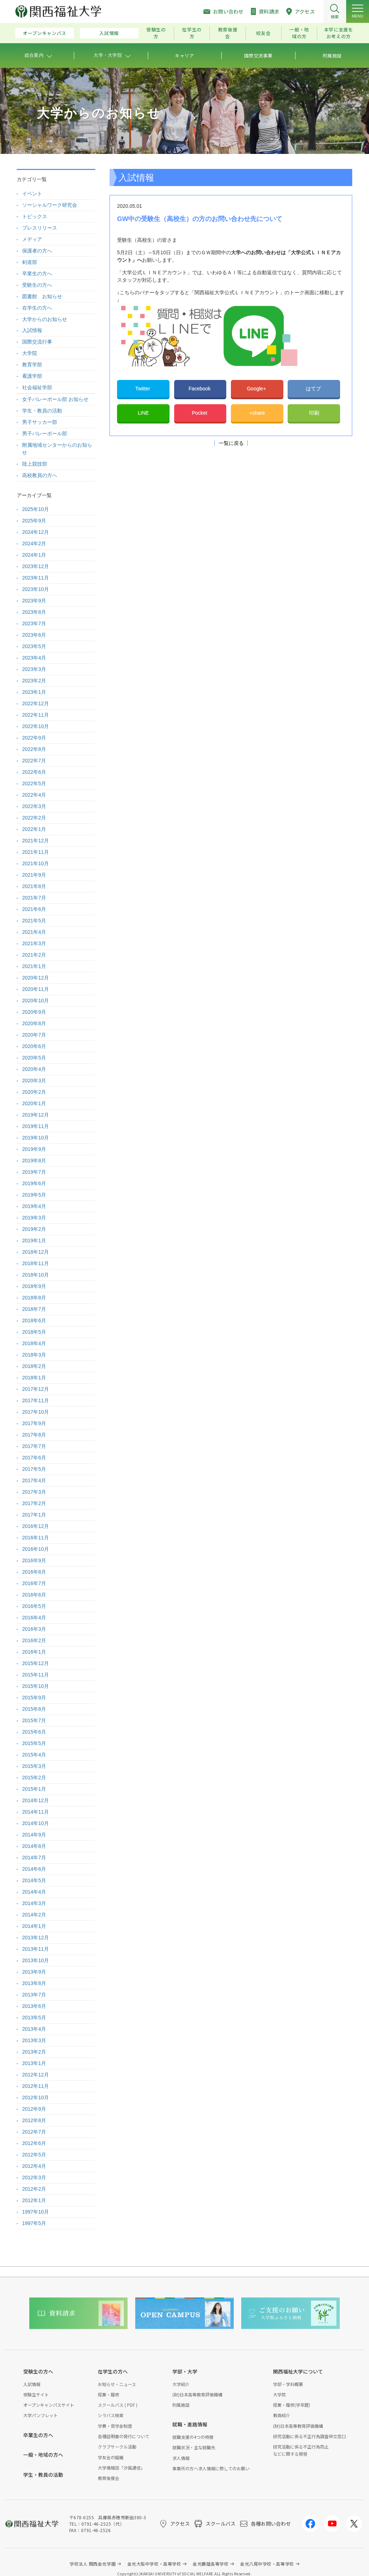 The width and height of the screenshot is (369, 2576). What do you see at coordinates (34, 1640) in the screenshot?
I see `2016年2月` at bounding box center [34, 1640].